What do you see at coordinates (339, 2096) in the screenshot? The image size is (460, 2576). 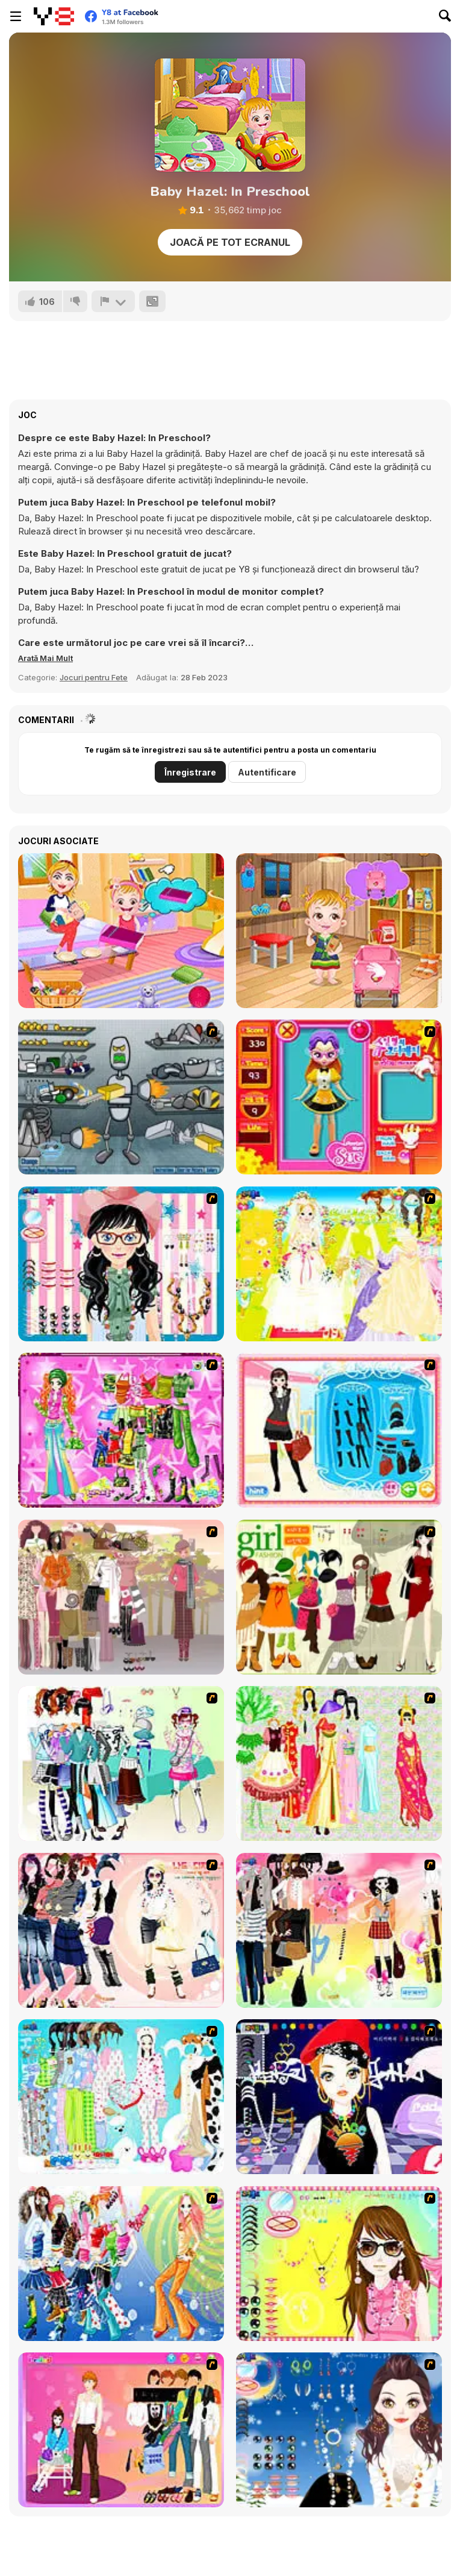 I see `[Stylish Girl With Good Looks]` at bounding box center [339, 2096].